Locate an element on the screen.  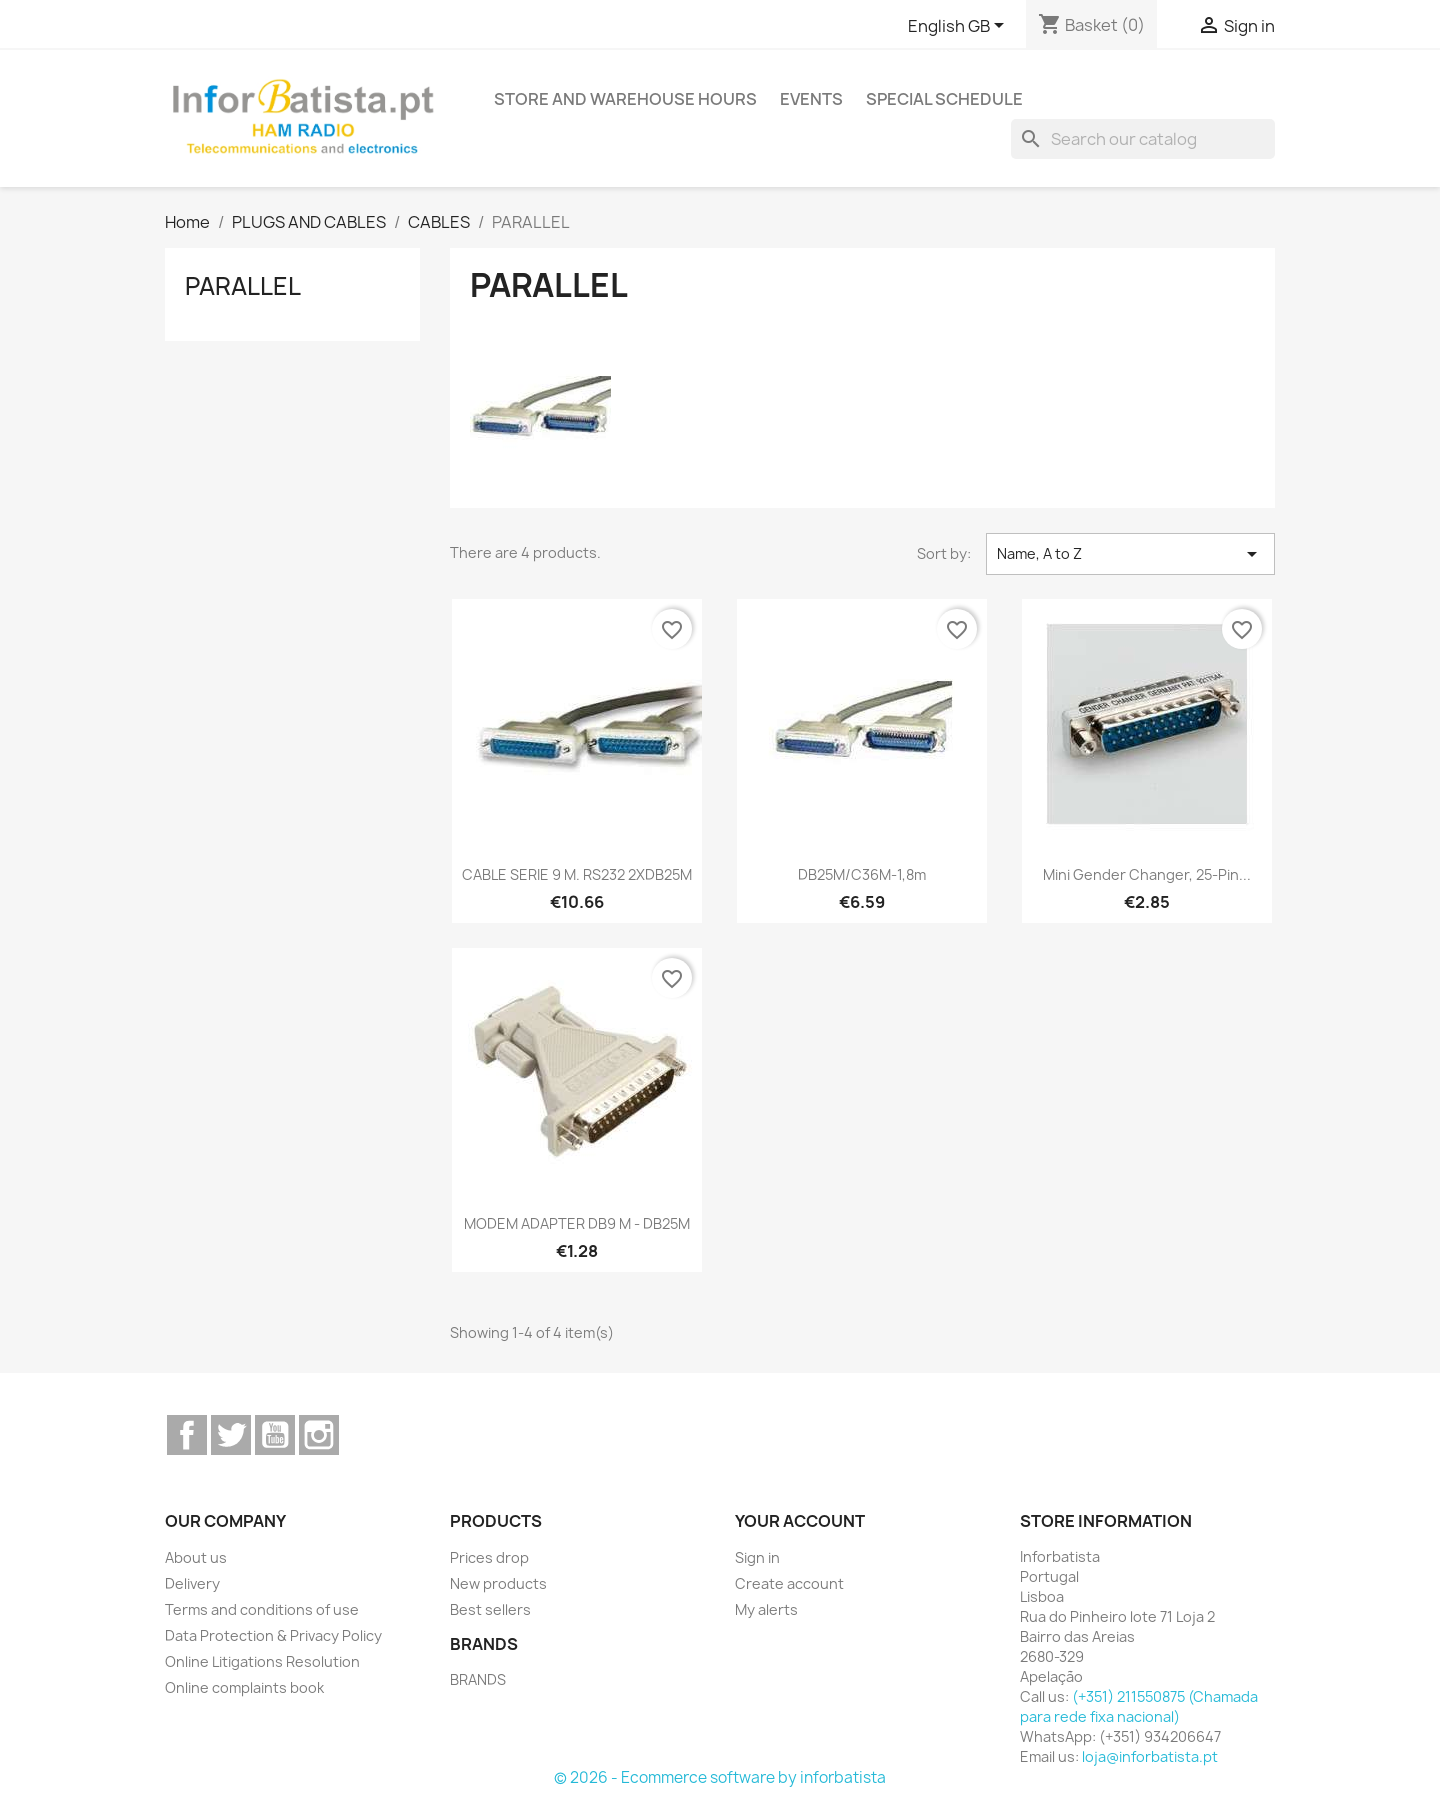
Best sellers is located at coordinates (490, 1609).